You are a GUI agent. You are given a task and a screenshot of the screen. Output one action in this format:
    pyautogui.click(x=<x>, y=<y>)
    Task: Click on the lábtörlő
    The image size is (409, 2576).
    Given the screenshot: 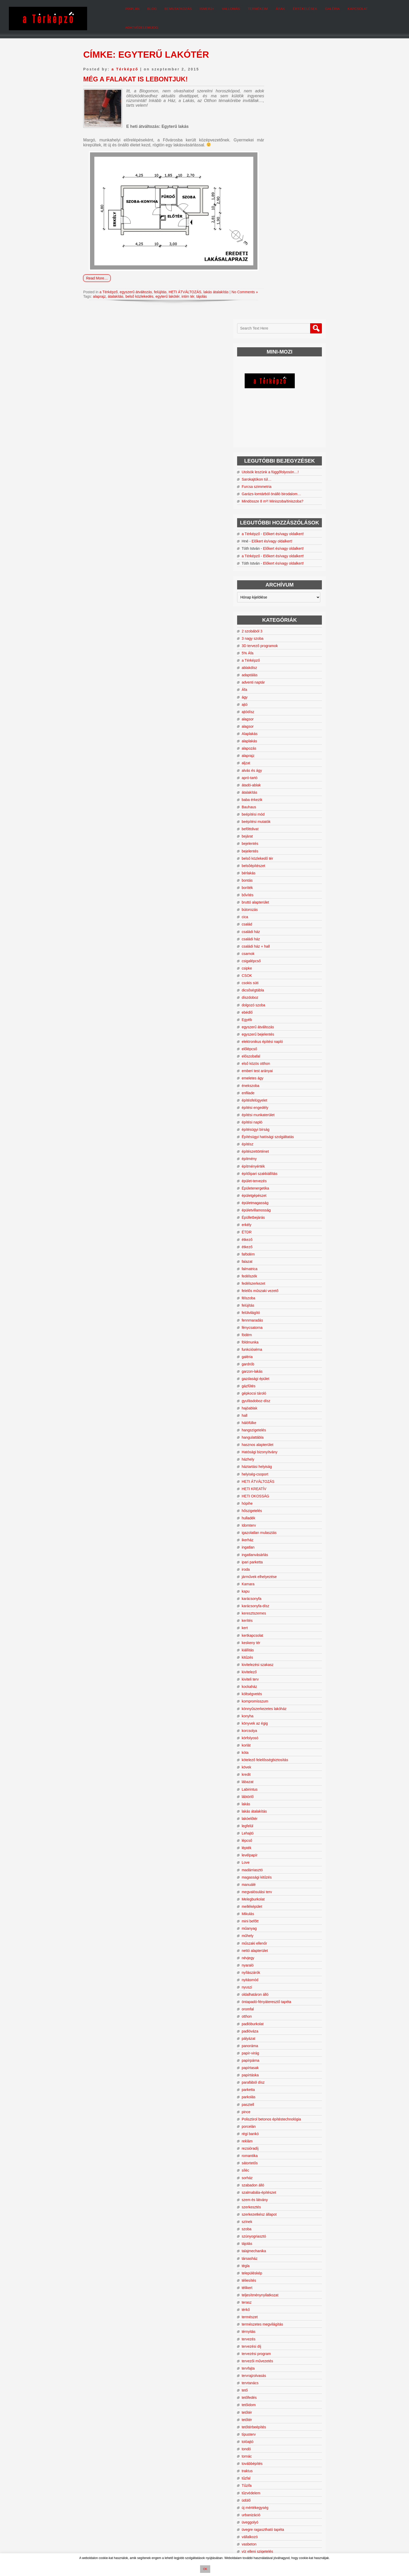 What is the action you would take?
    pyautogui.click(x=275, y=1558)
    